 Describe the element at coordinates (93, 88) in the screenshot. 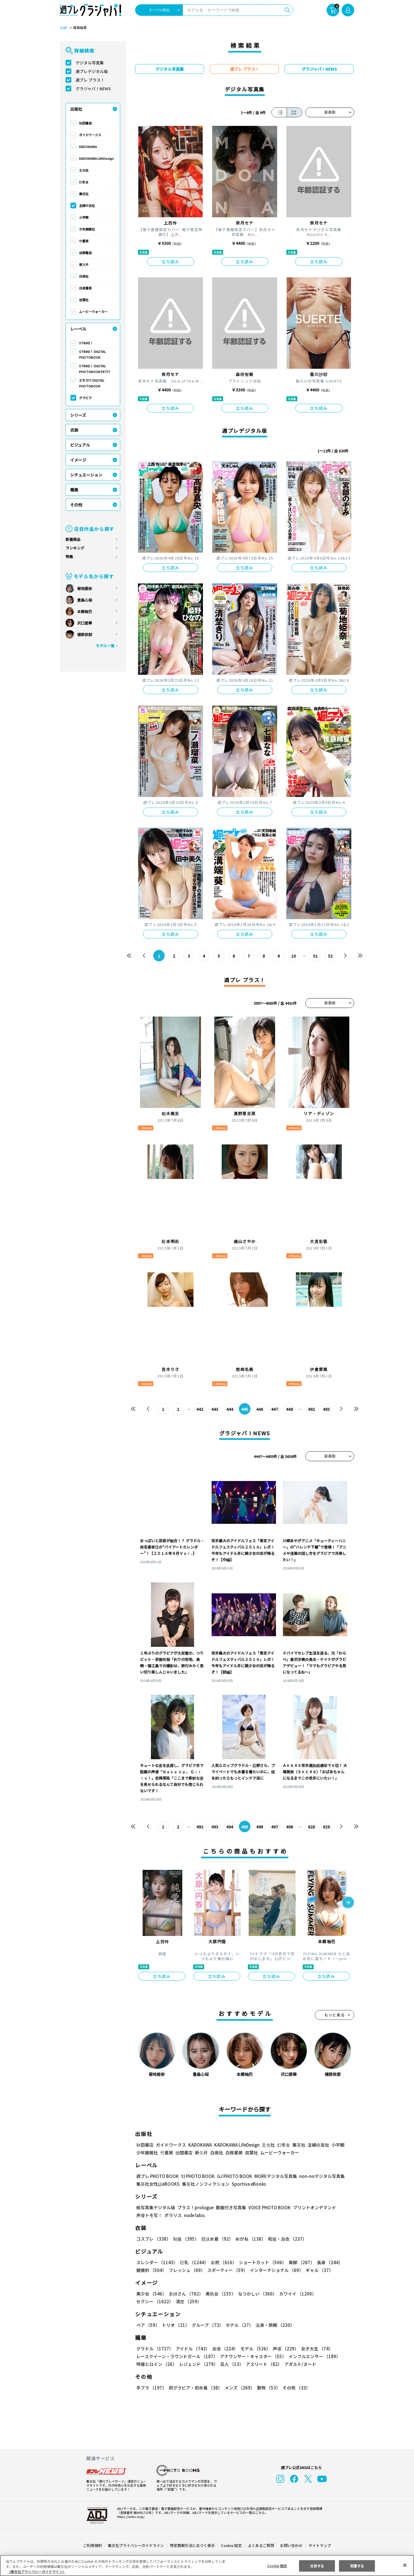

I see `グラジャパ！NEWS` at that location.